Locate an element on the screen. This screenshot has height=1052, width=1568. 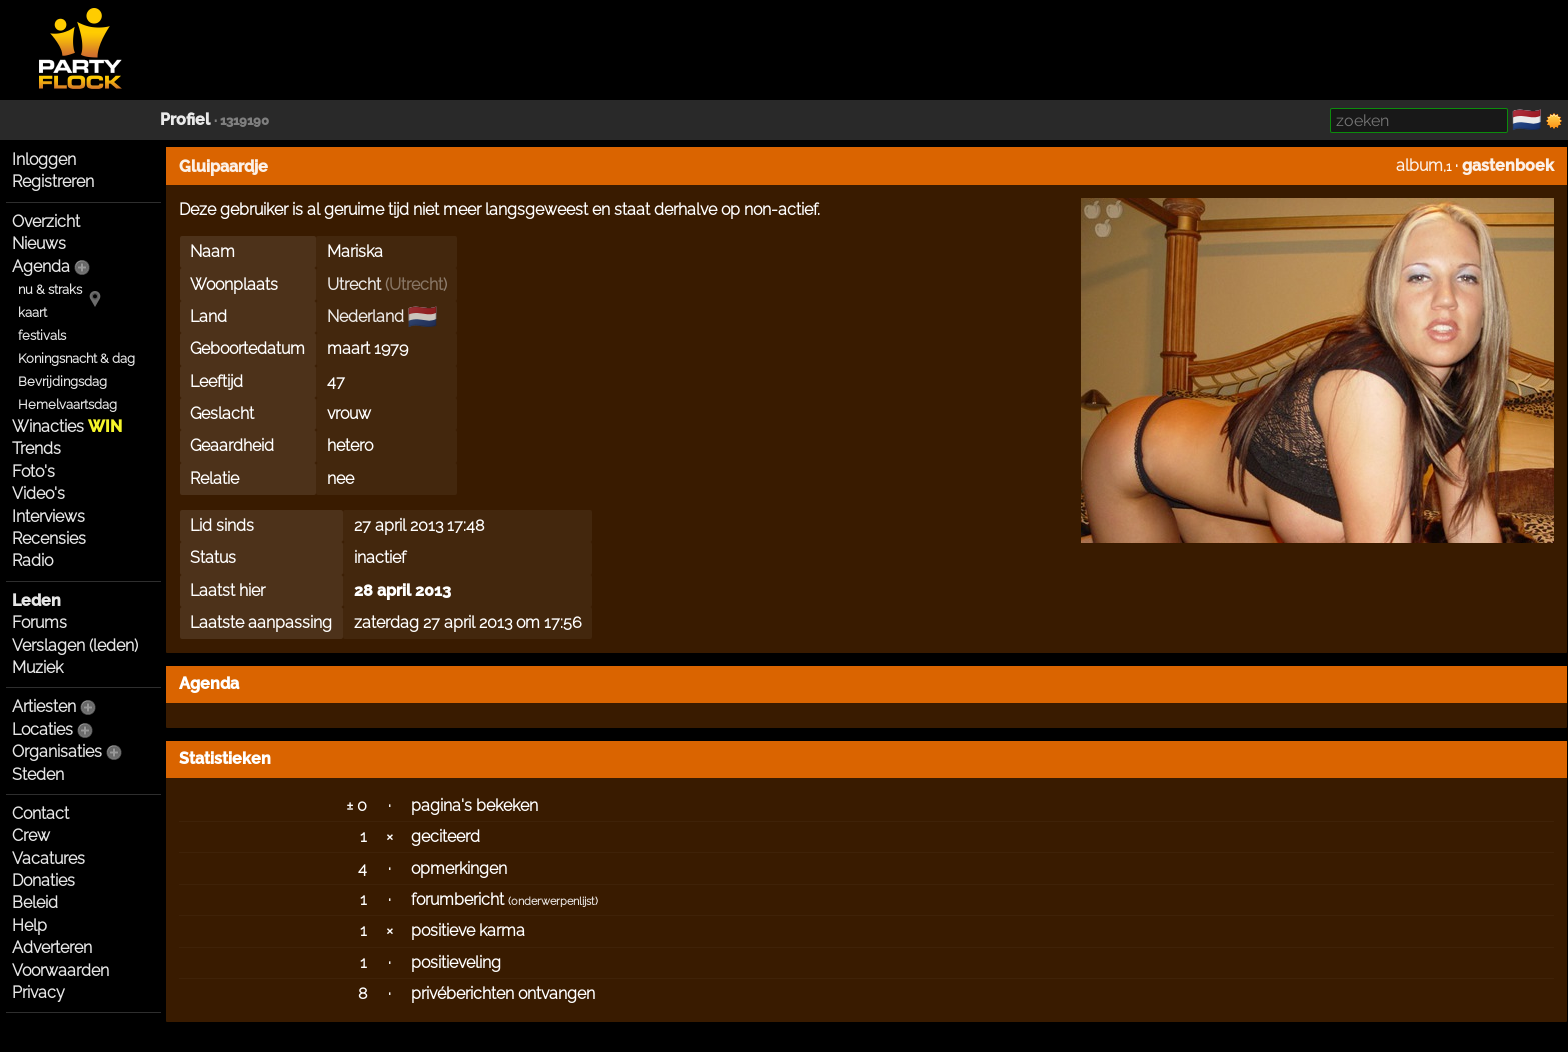
Crew is located at coordinates (31, 835).